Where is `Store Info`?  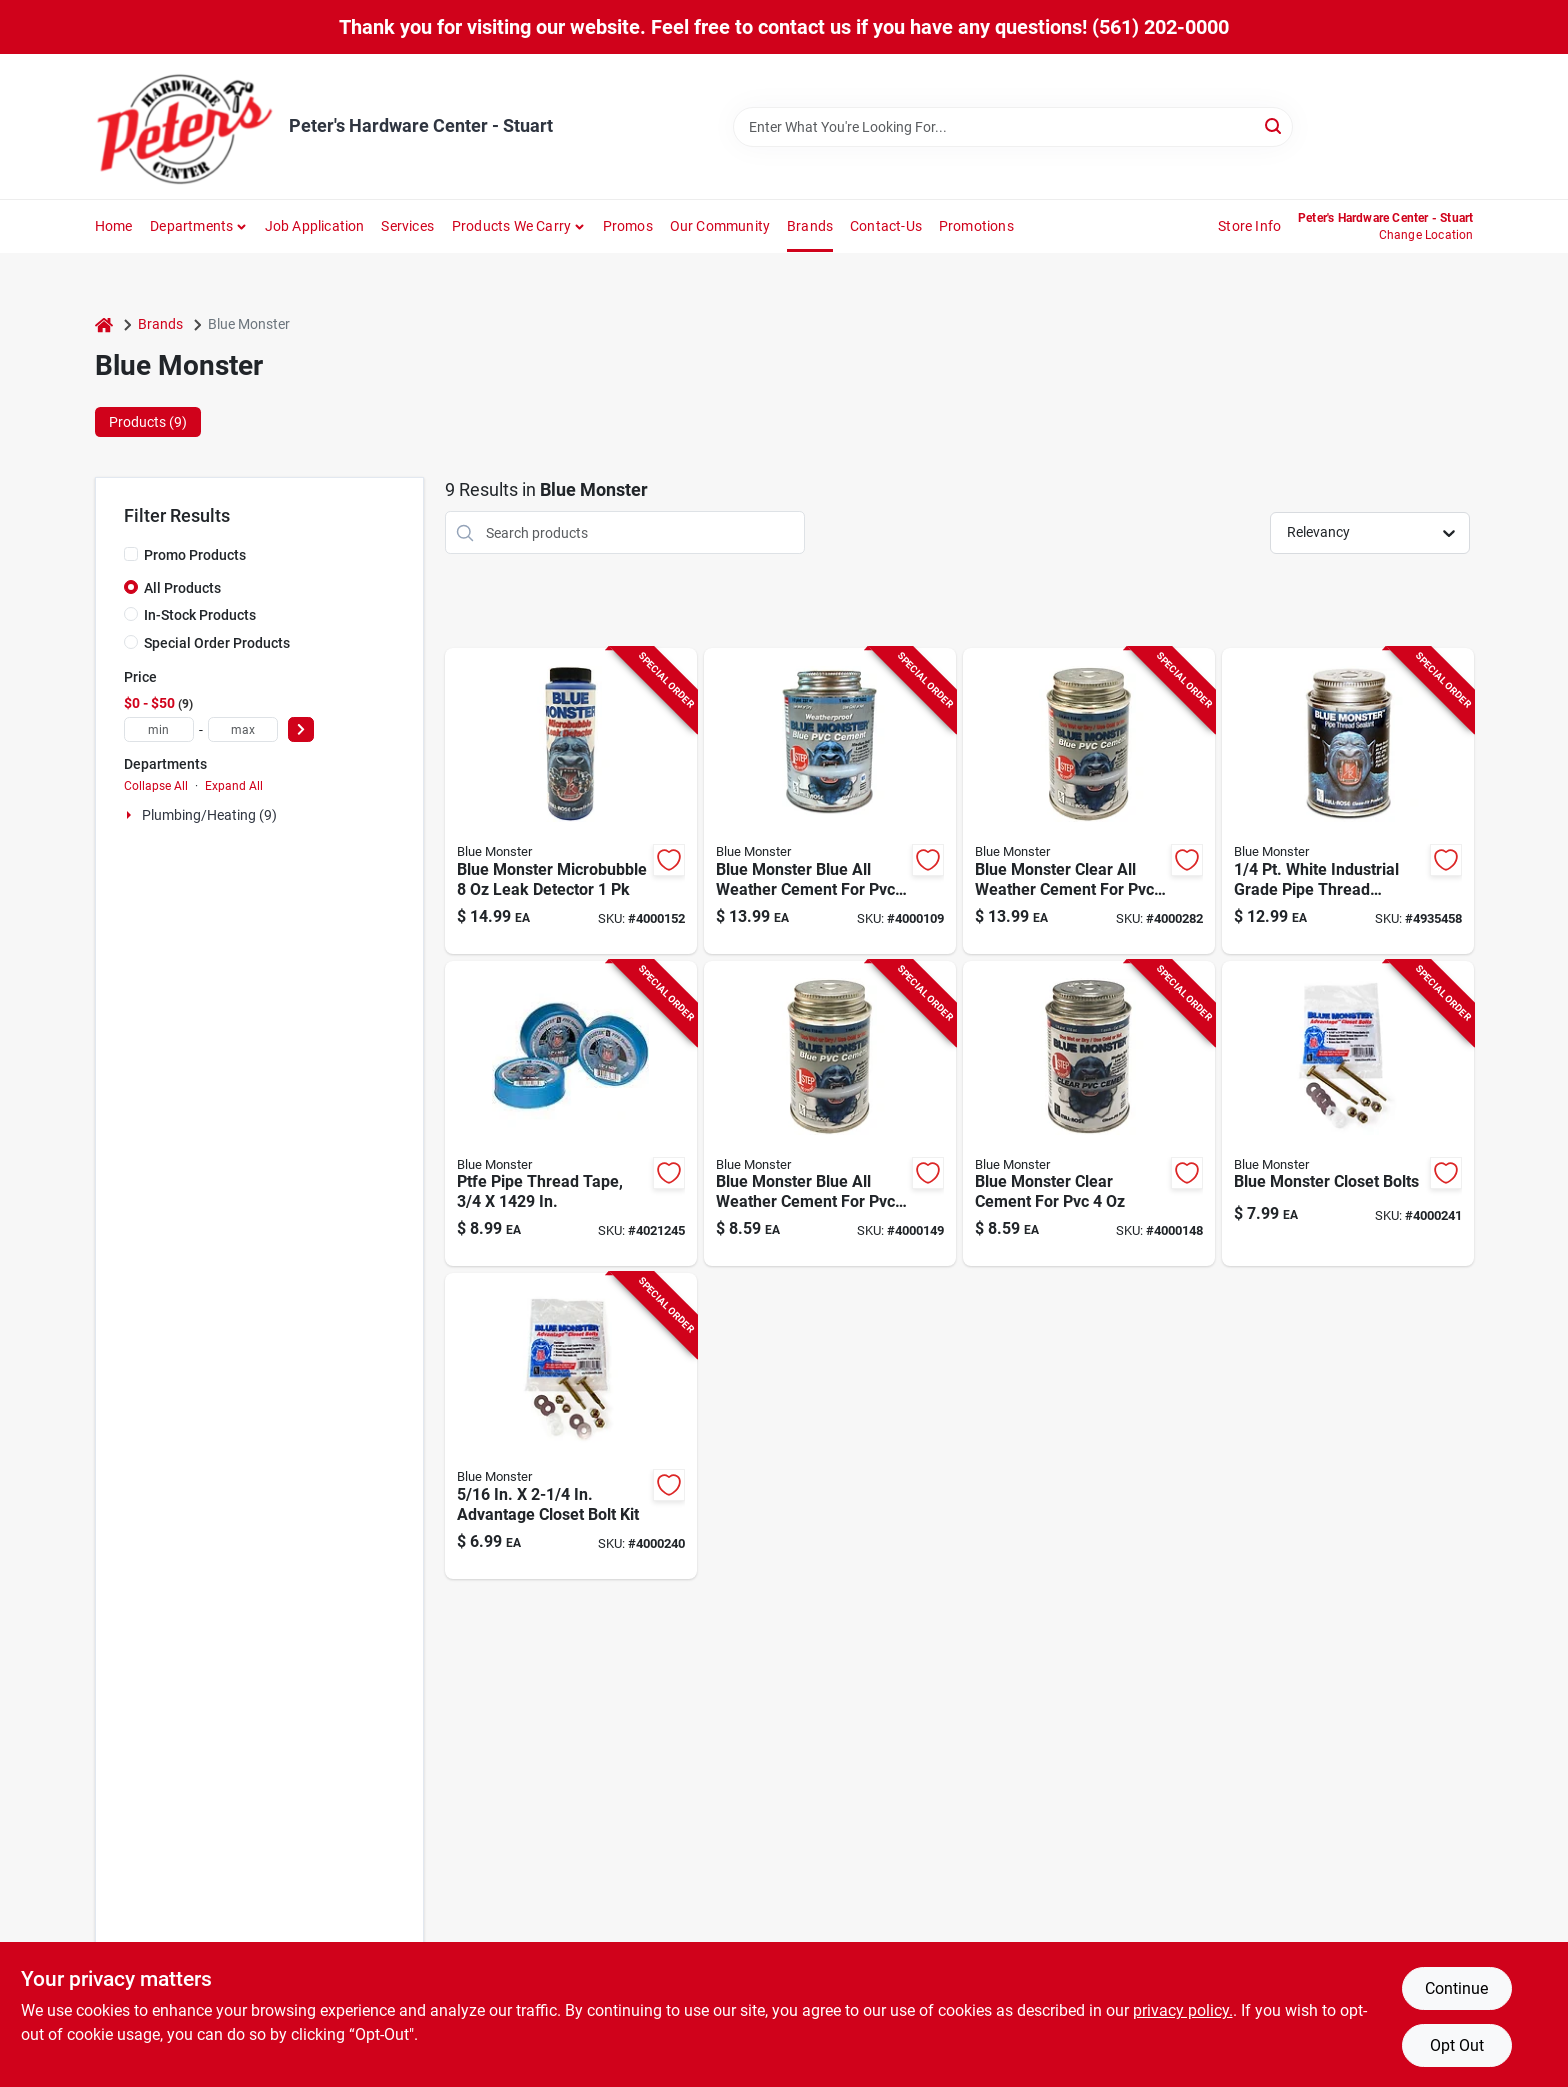 Store Info is located at coordinates (1249, 226).